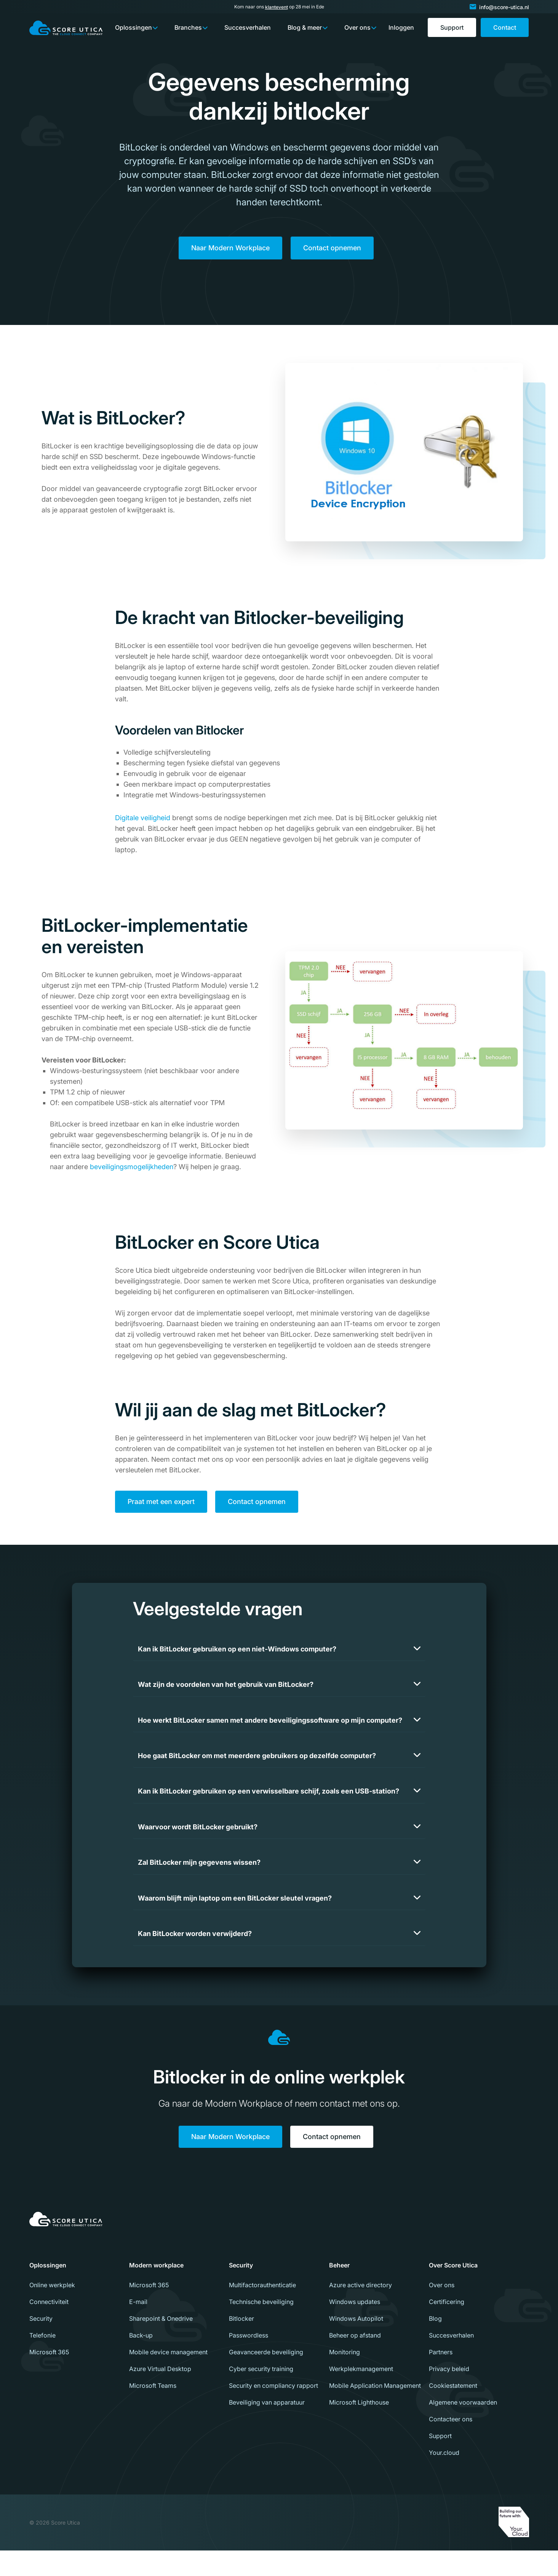 The width and height of the screenshot is (558, 2576). I want to click on Windows updates [menuitem], so click(354, 2327).